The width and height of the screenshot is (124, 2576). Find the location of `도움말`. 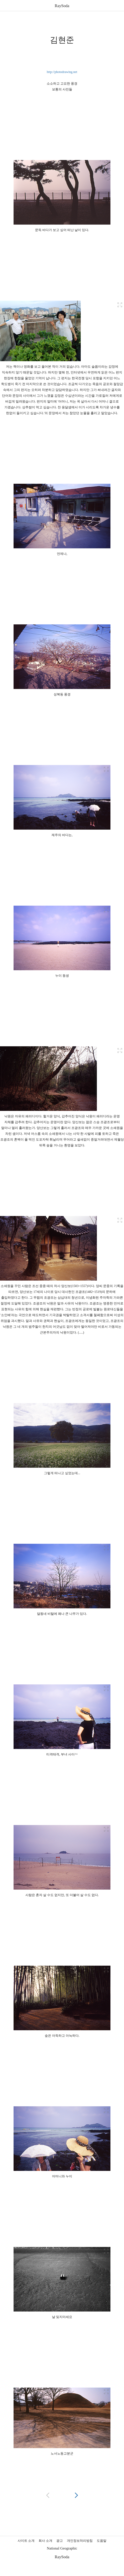

도움말 is located at coordinates (101, 2540).